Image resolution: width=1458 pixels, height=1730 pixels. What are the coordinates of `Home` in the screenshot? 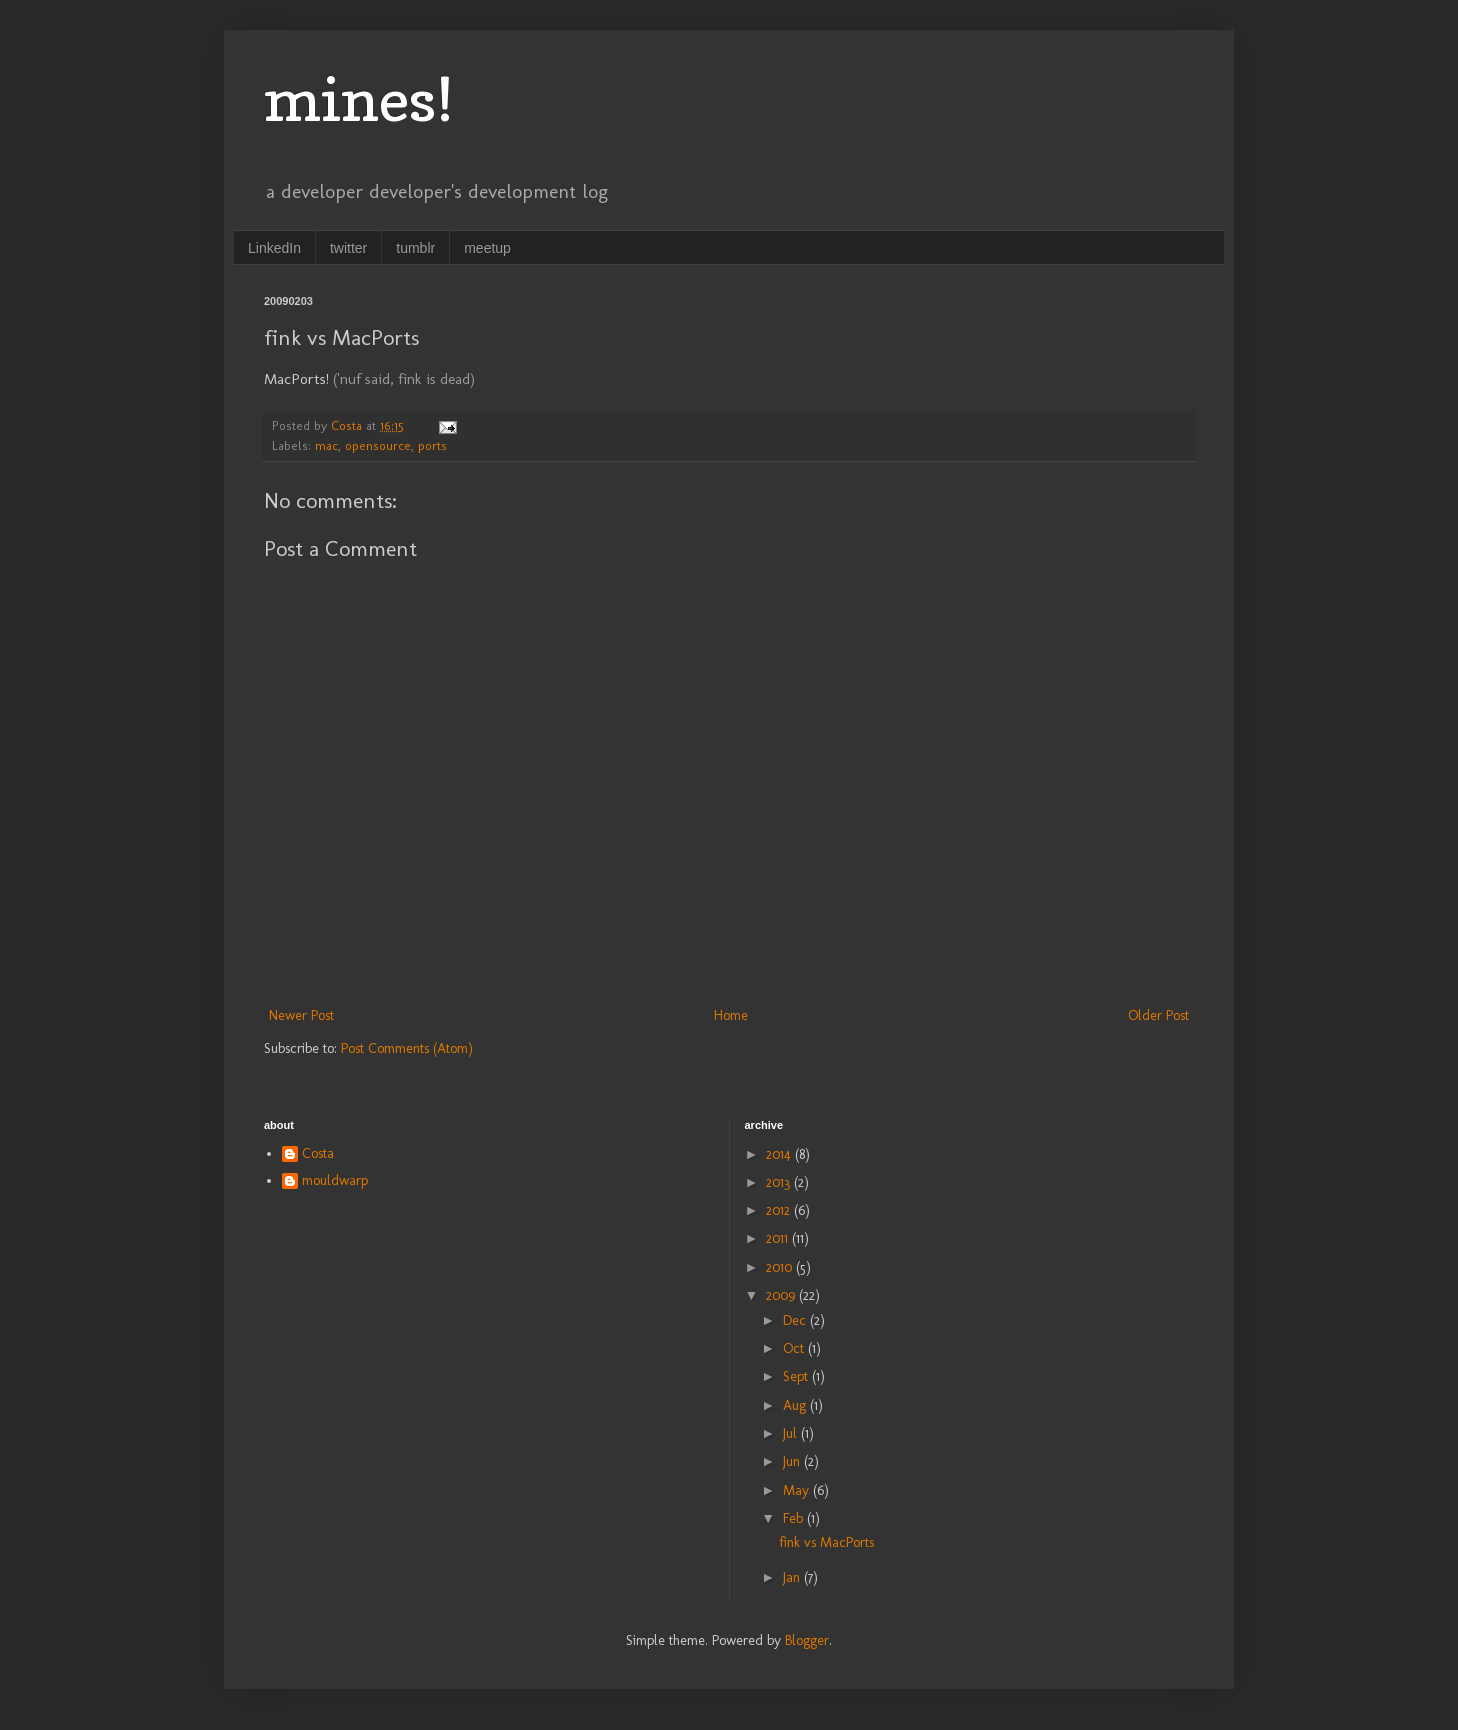 It's located at (731, 1015).